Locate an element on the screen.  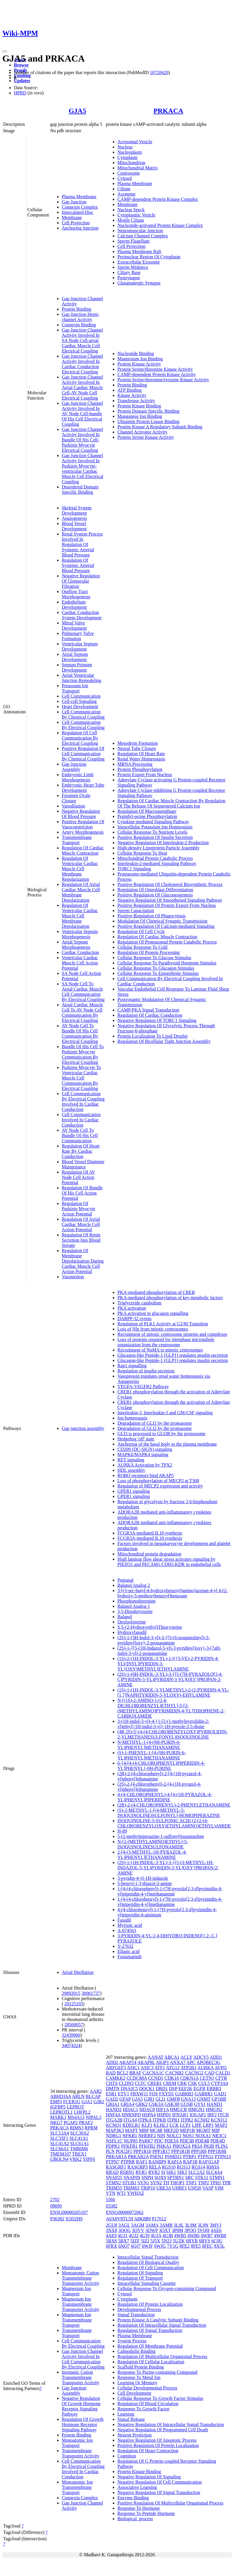
SI is located at coordinates (163, 2172).